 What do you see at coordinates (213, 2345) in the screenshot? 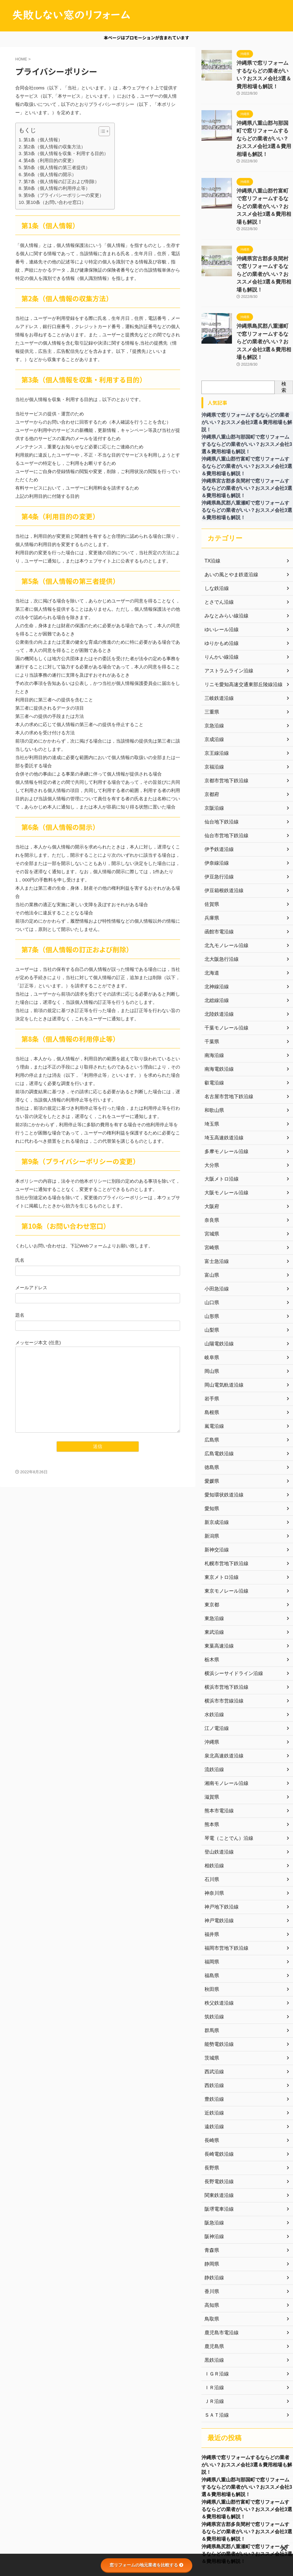
I see `ＪＲ沿線` at bounding box center [213, 2345].